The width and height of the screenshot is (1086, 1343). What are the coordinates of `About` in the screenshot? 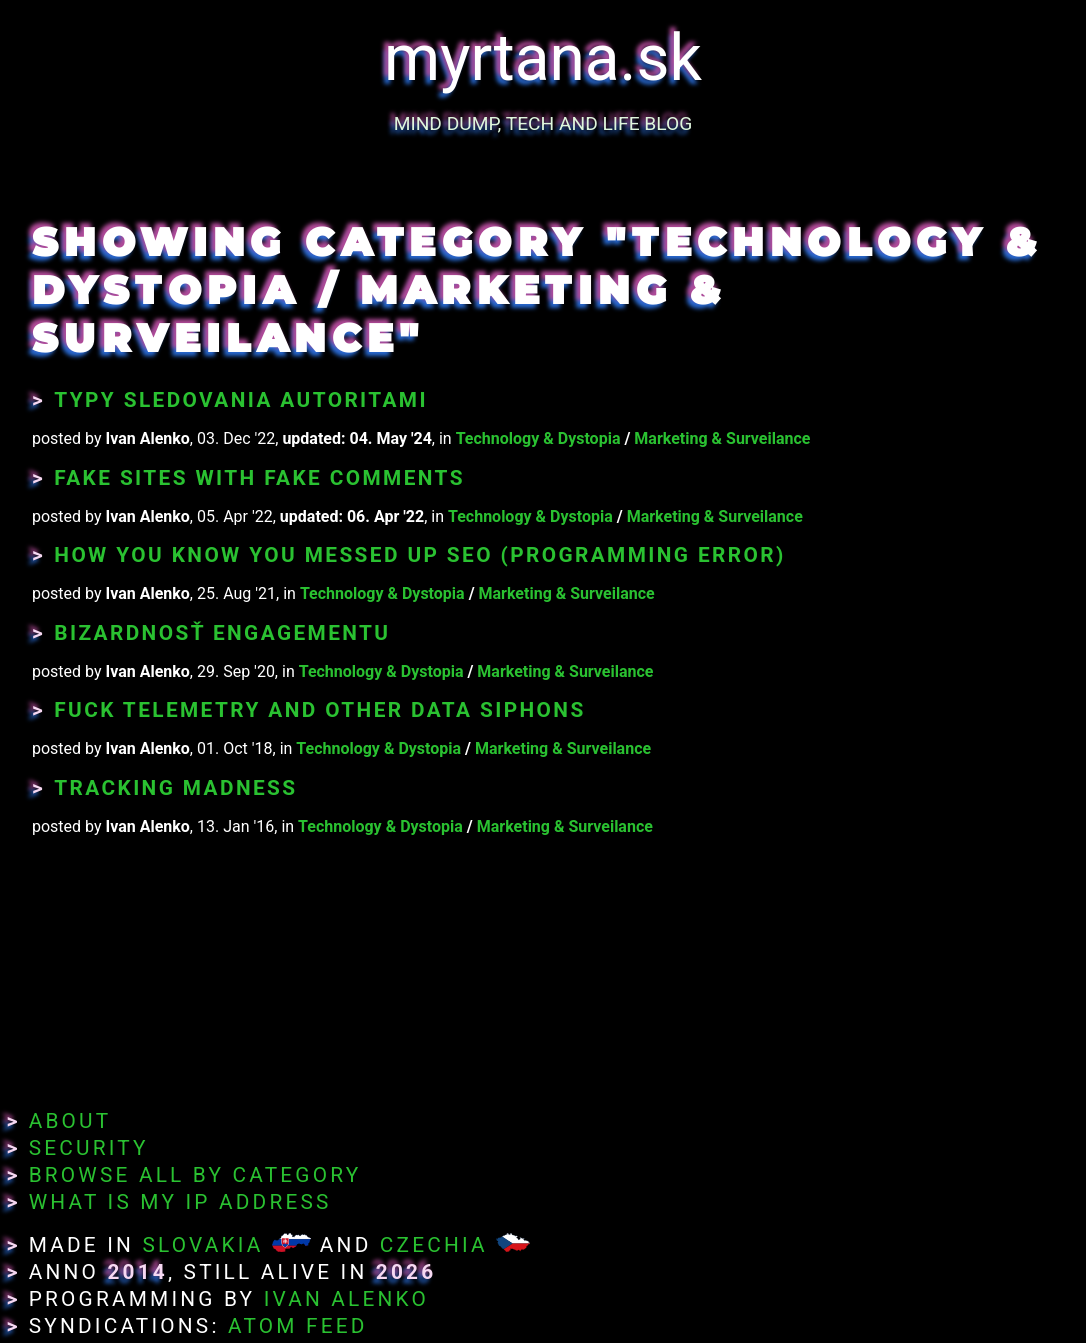 It's located at (70, 1121).